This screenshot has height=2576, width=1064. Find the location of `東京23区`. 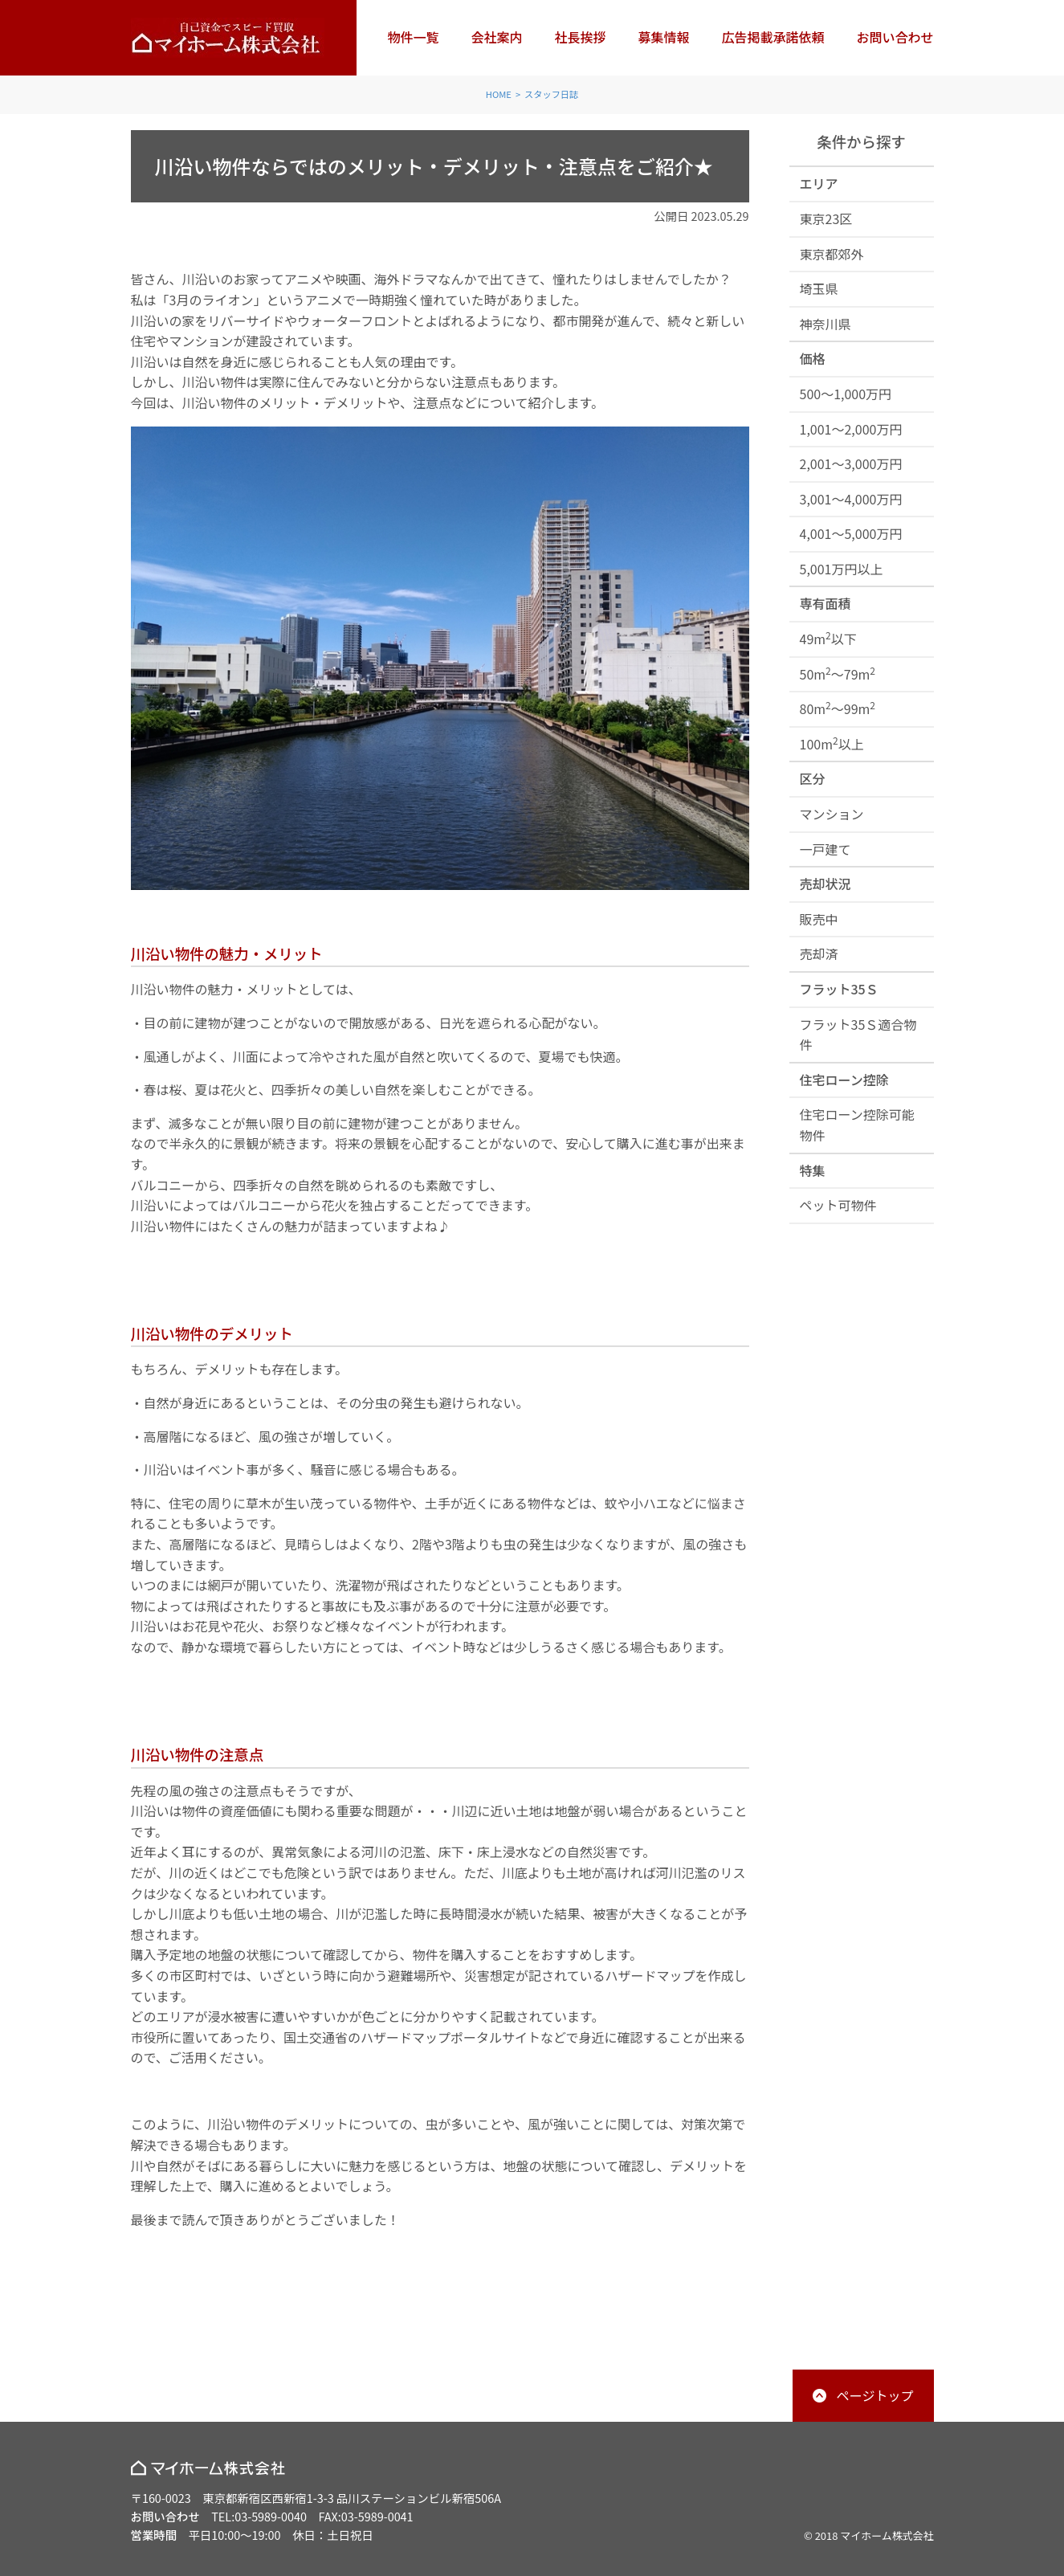

東京23区 is located at coordinates (826, 218).